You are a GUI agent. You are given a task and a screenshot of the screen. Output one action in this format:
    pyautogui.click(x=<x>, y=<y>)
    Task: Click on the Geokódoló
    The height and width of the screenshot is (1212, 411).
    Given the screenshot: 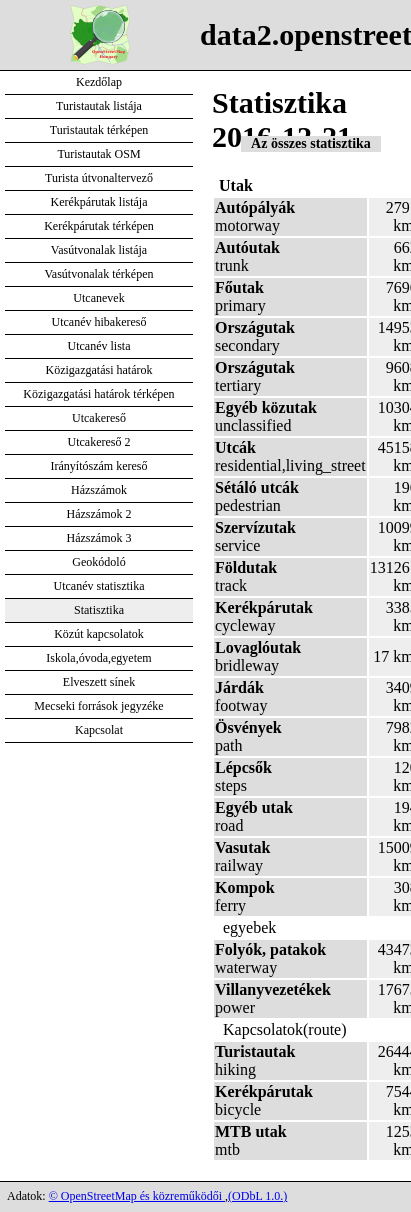 What is the action you would take?
    pyautogui.click(x=98, y=562)
    